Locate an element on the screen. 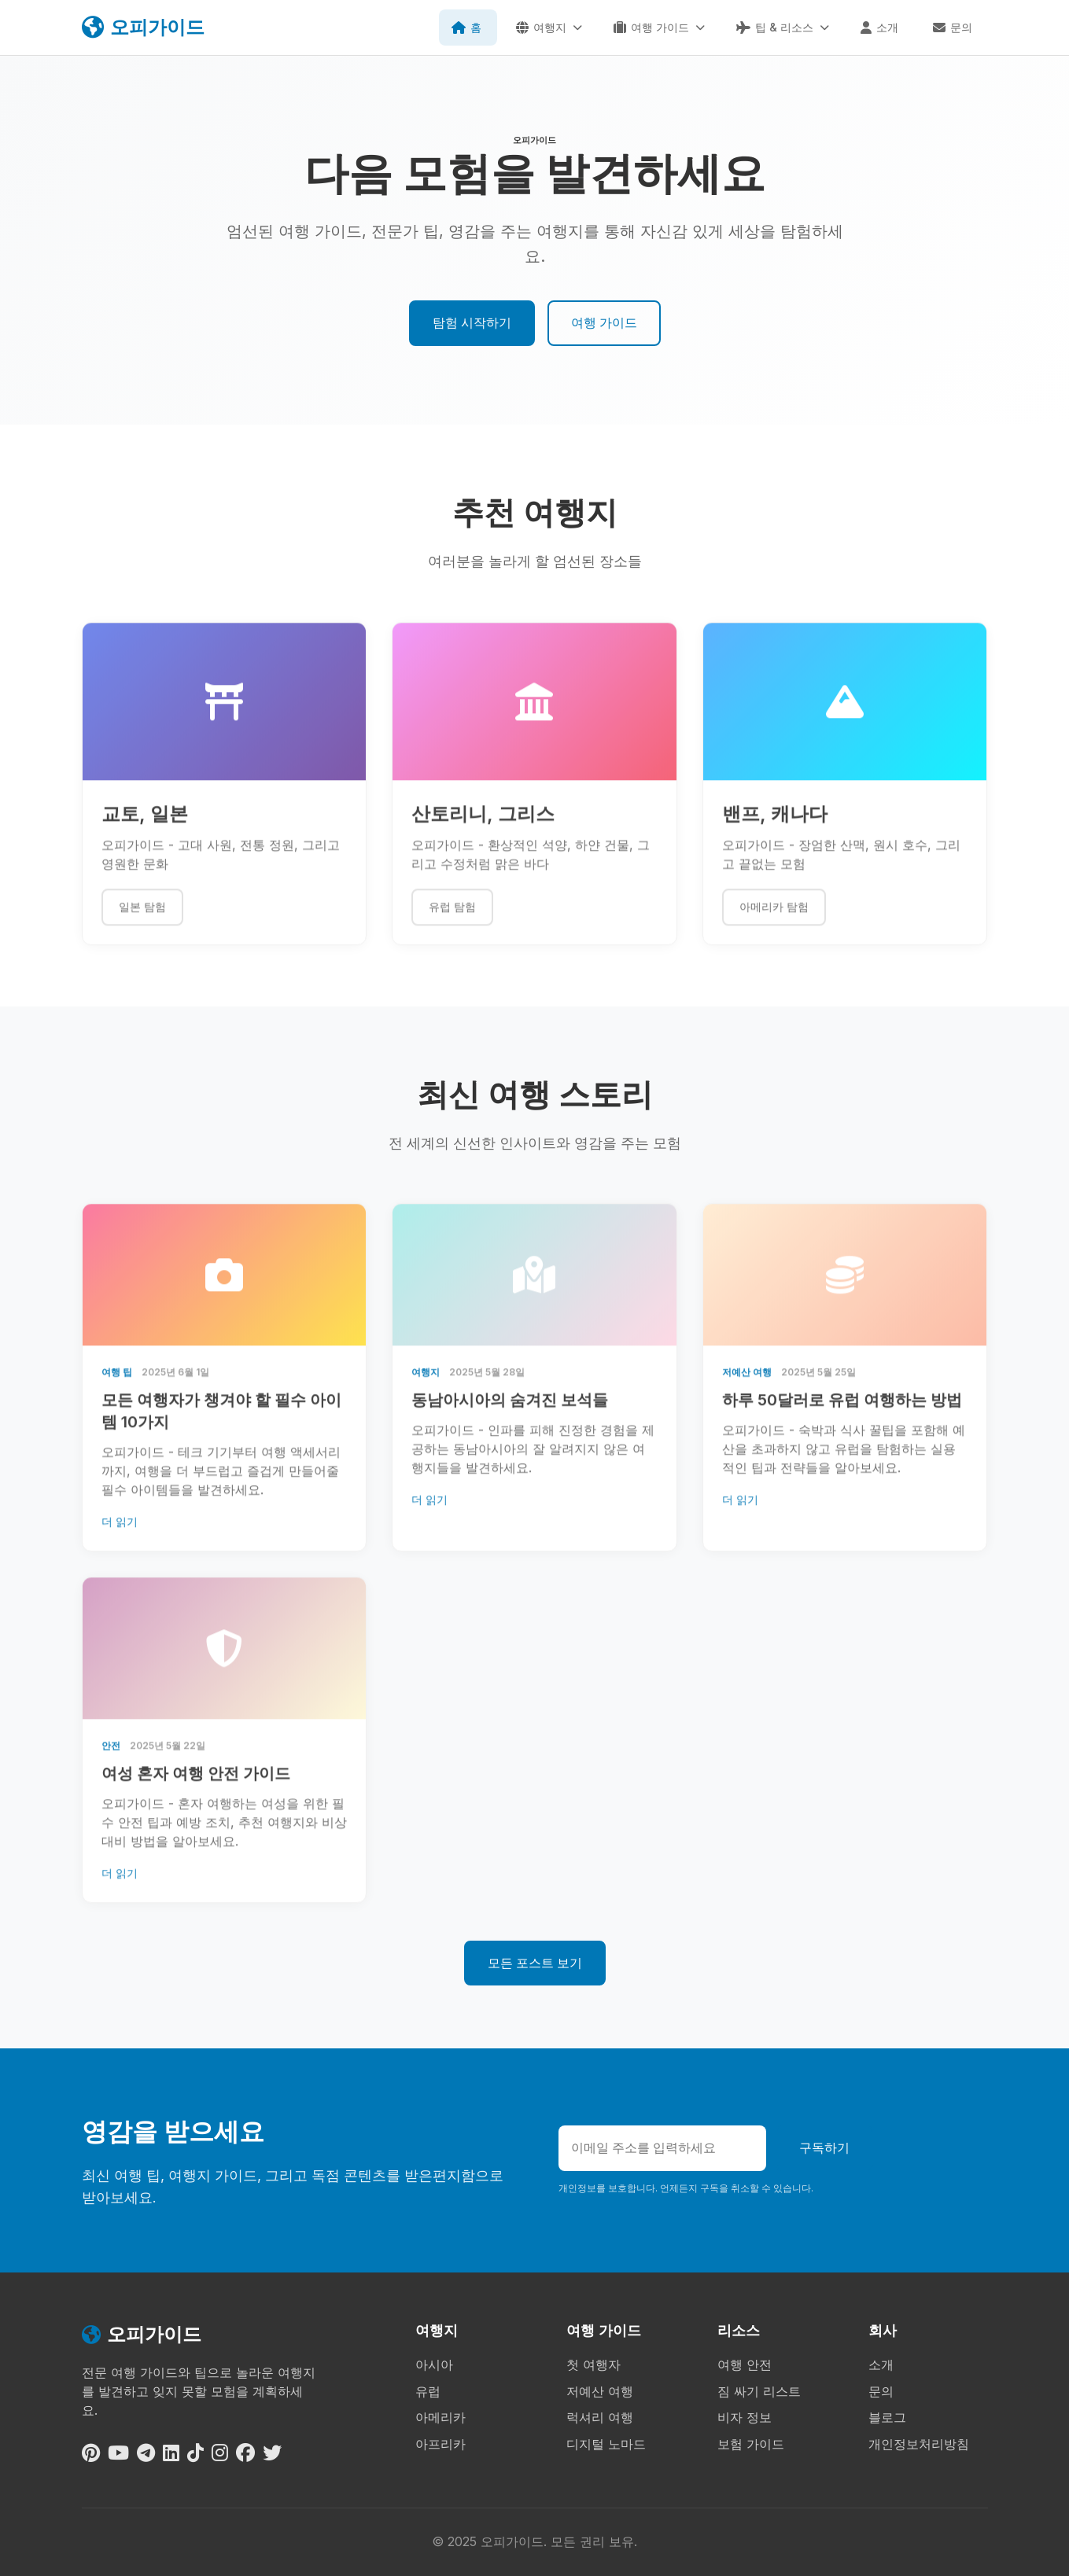 Image resolution: width=1069 pixels, height=2576 pixels. 아시아 is located at coordinates (434, 2364).